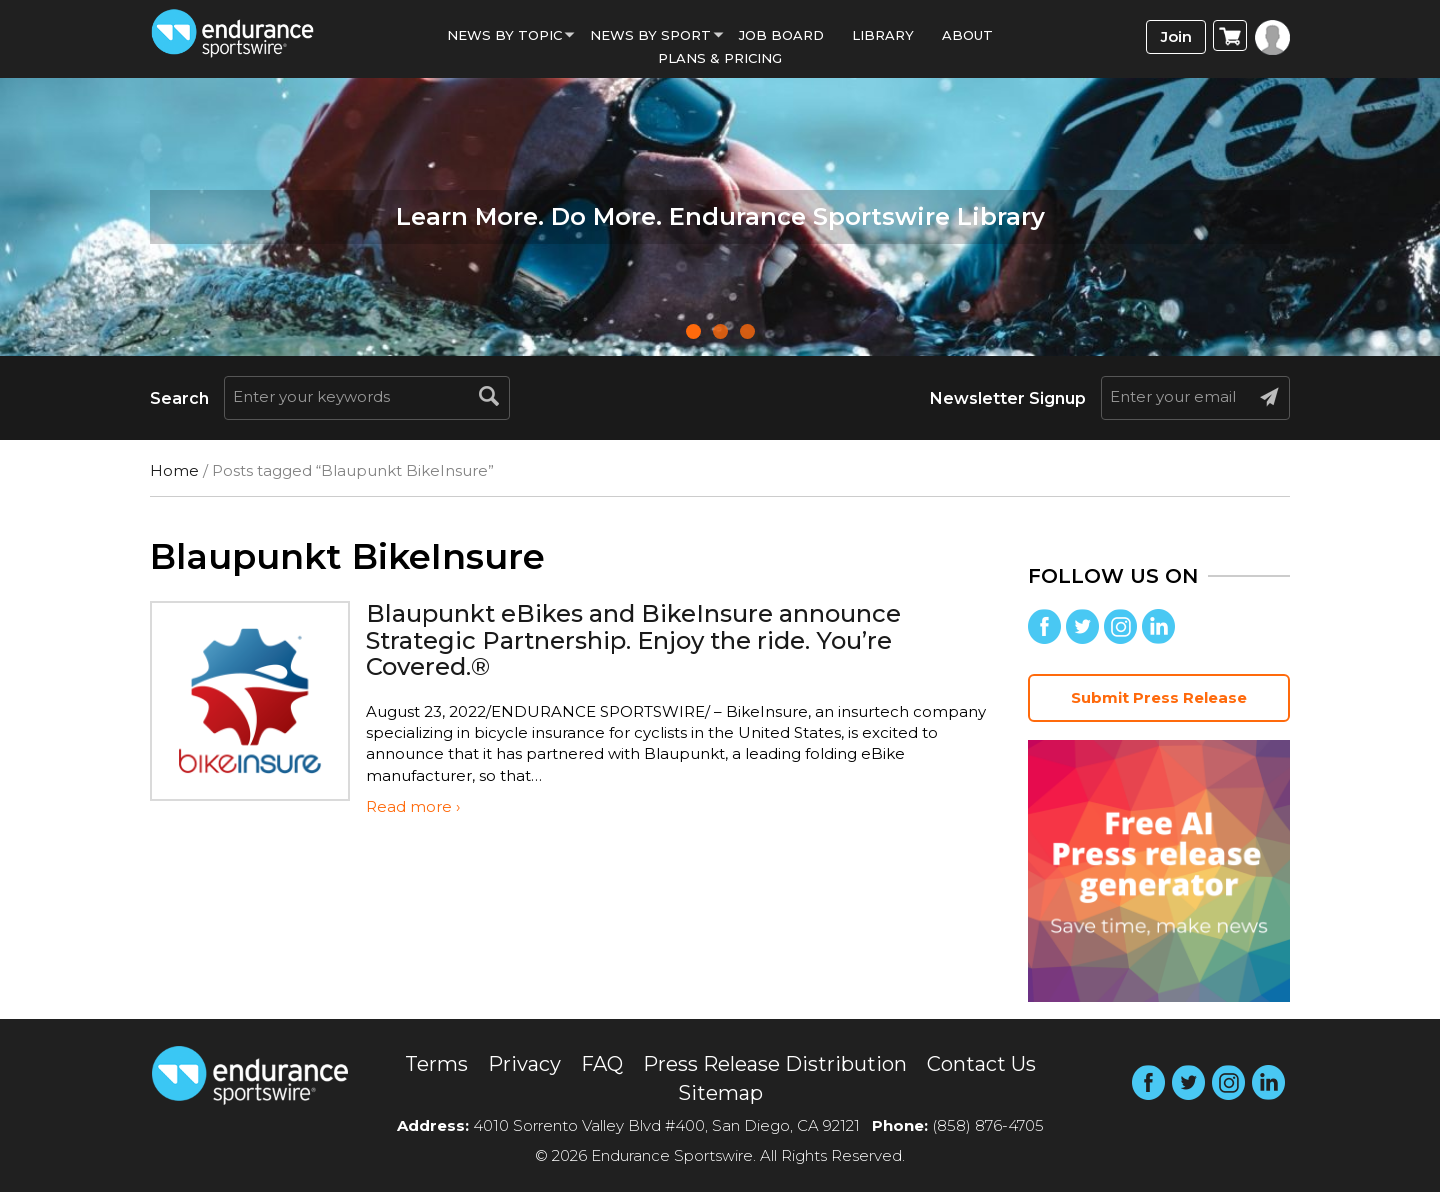 This screenshot has width=1440, height=1192. What do you see at coordinates (1176, 36) in the screenshot?
I see `Join` at bounding box center [1176, 36].